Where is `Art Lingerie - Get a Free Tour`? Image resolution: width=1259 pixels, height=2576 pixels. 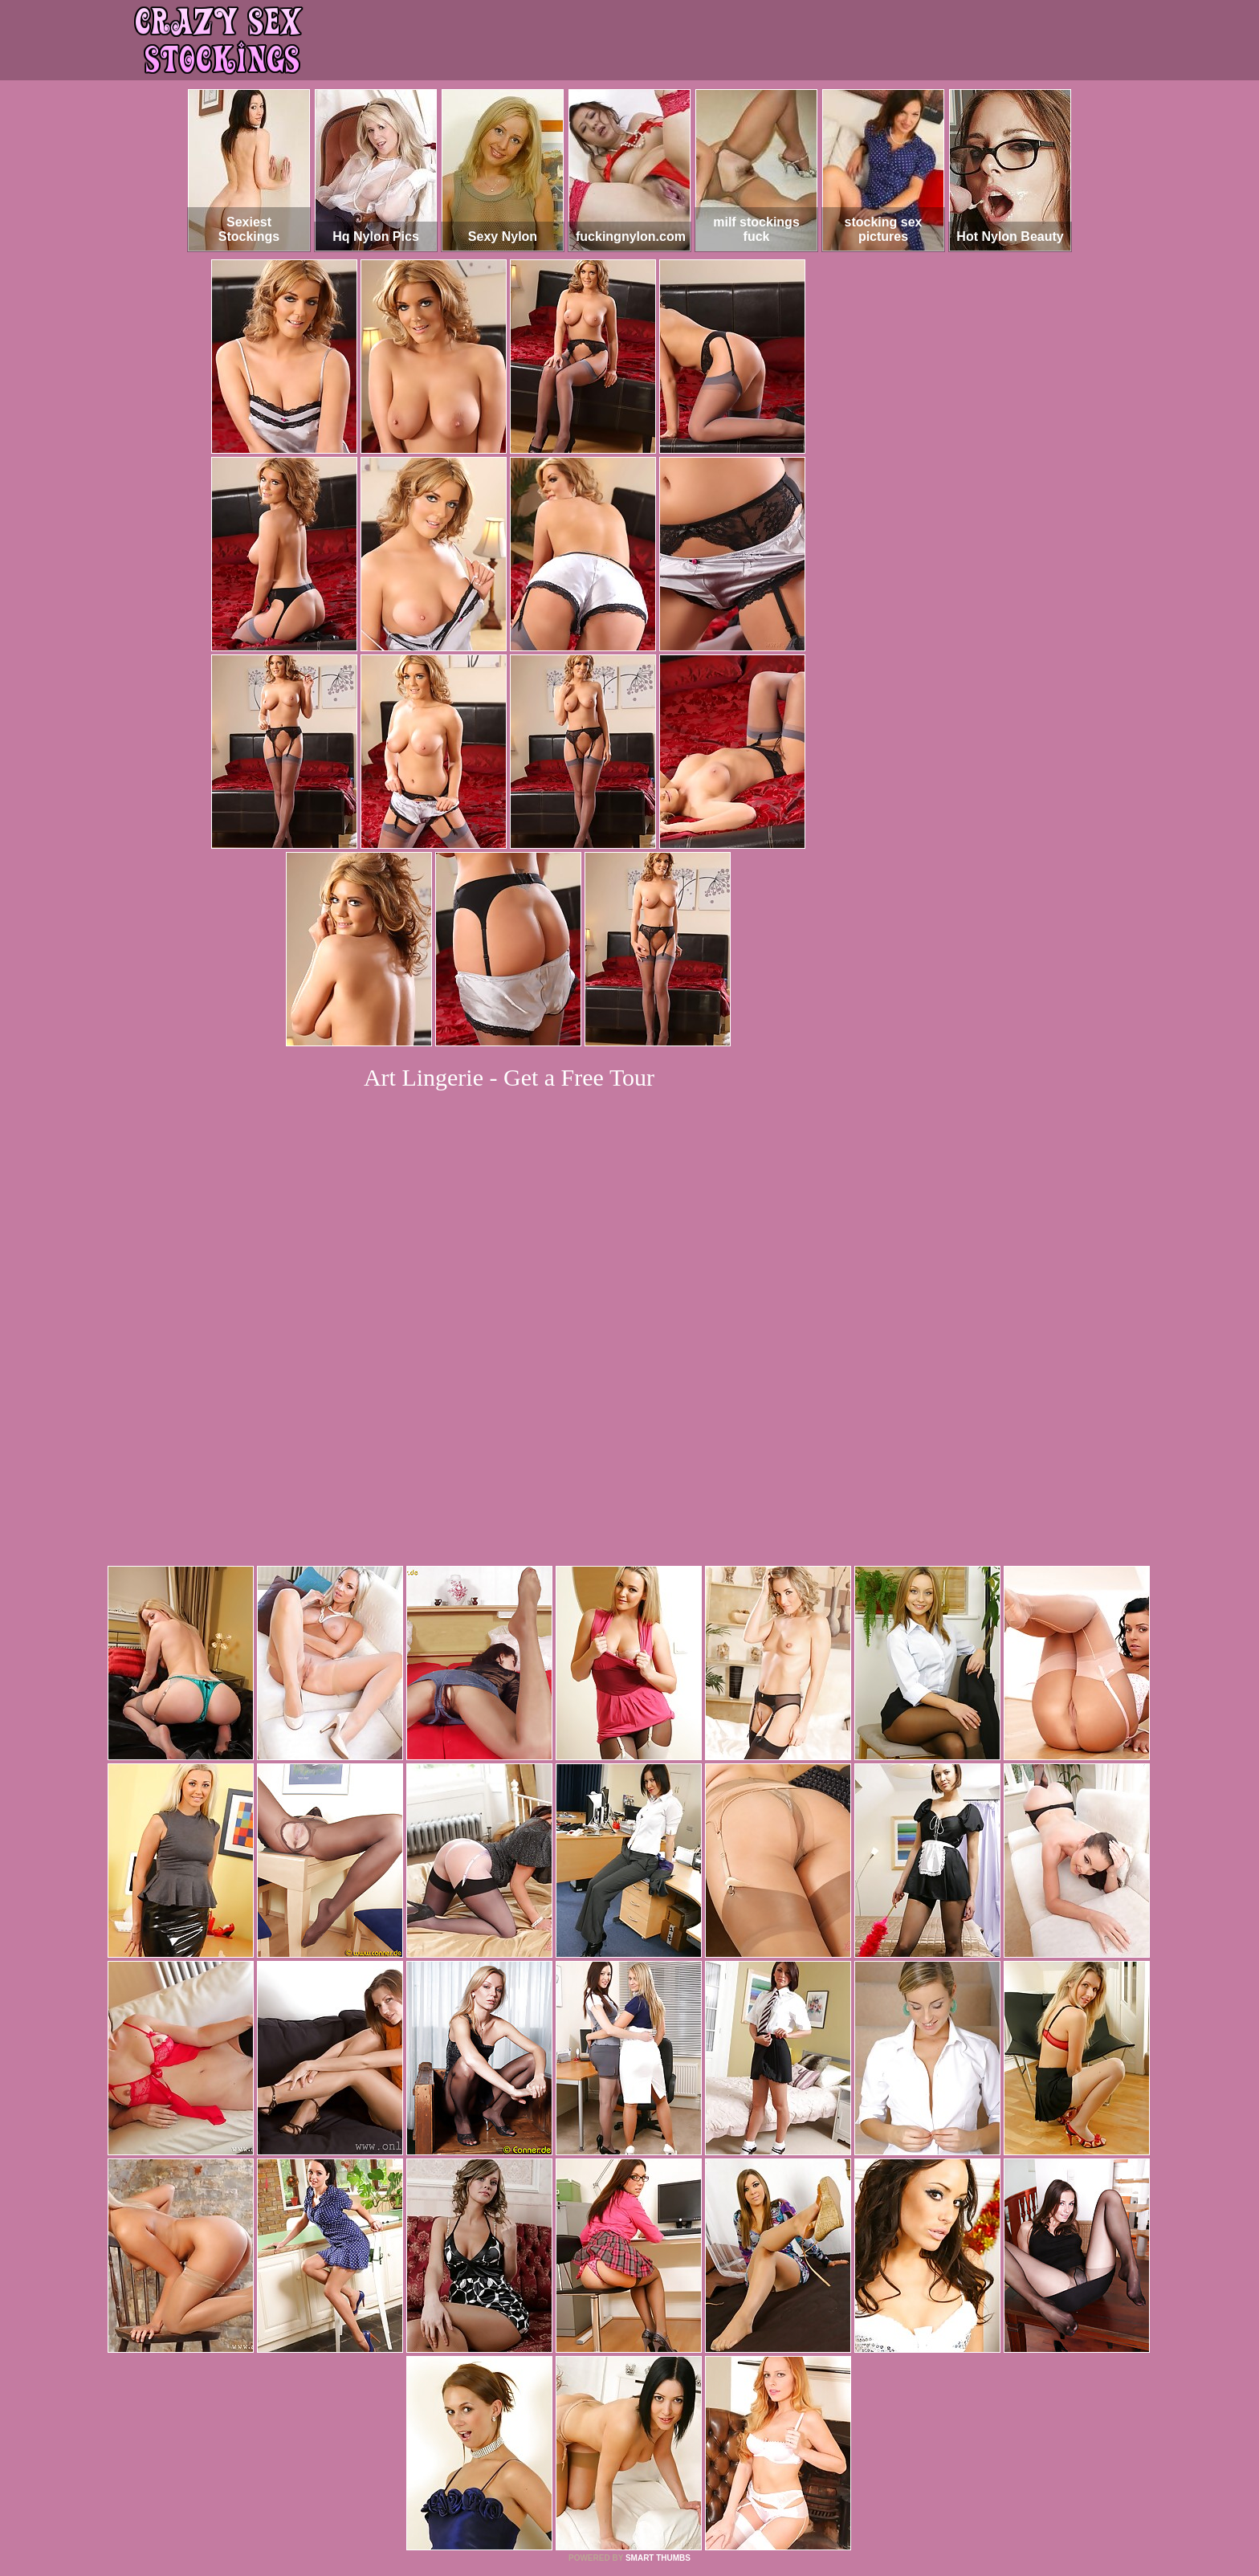
Art Lingerie - Get a Free Tour is located at coordinates (509, 1077).